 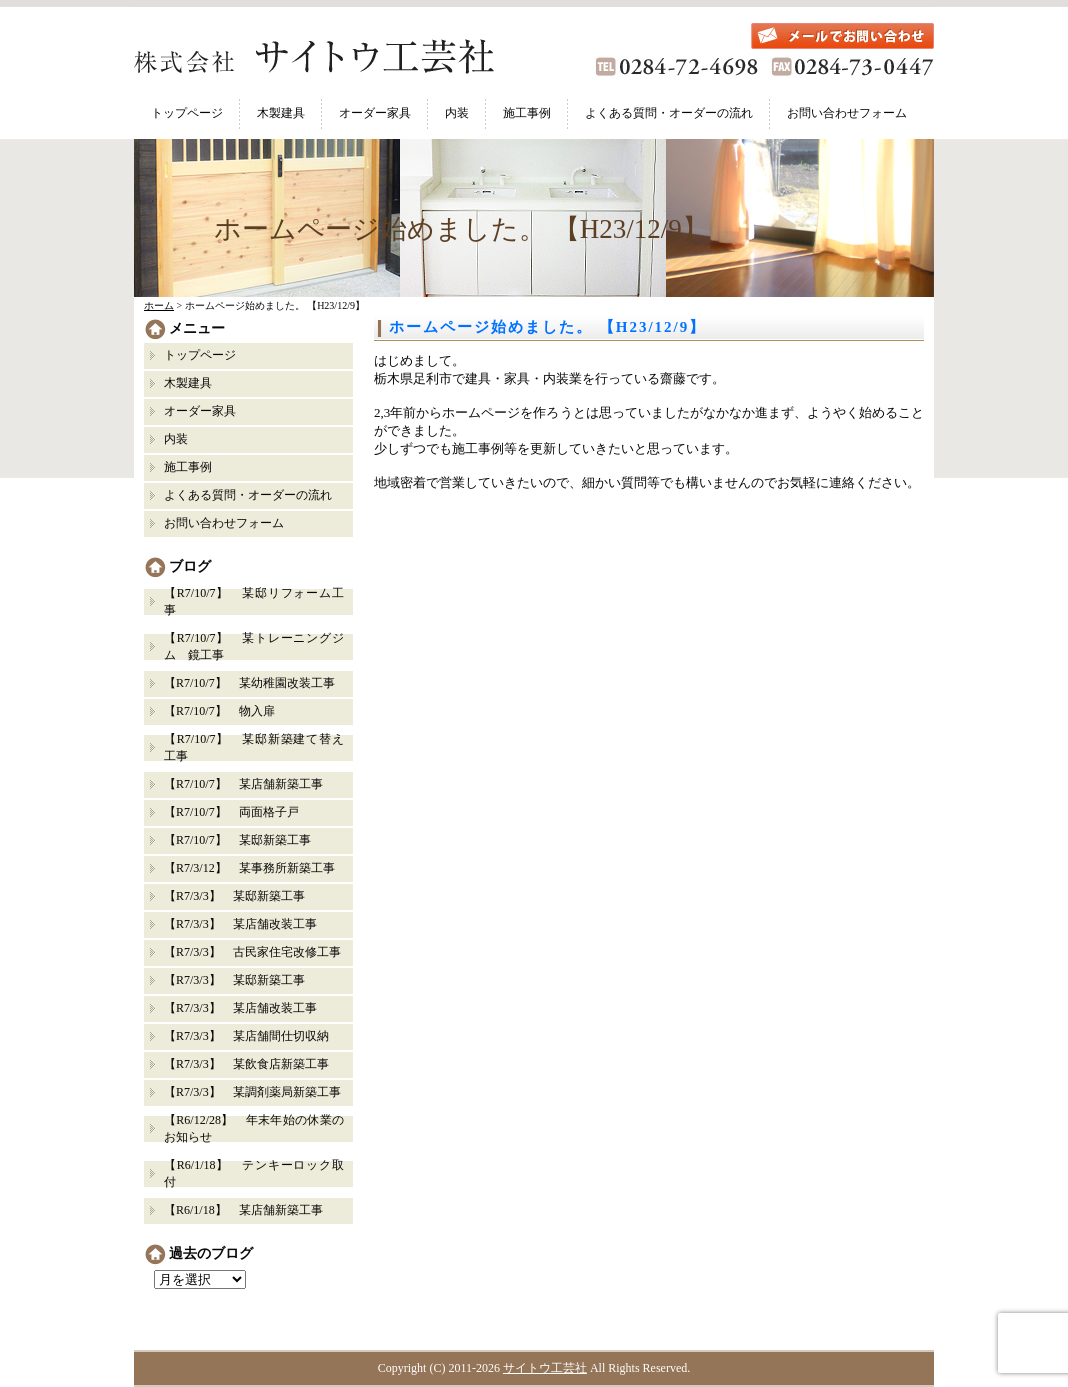 What do you see at coordinates (252, 1092) in the screenshot?
I see `【R7/3/3】 某調剤薬局新築工事` at bounding box center [252, 1092].